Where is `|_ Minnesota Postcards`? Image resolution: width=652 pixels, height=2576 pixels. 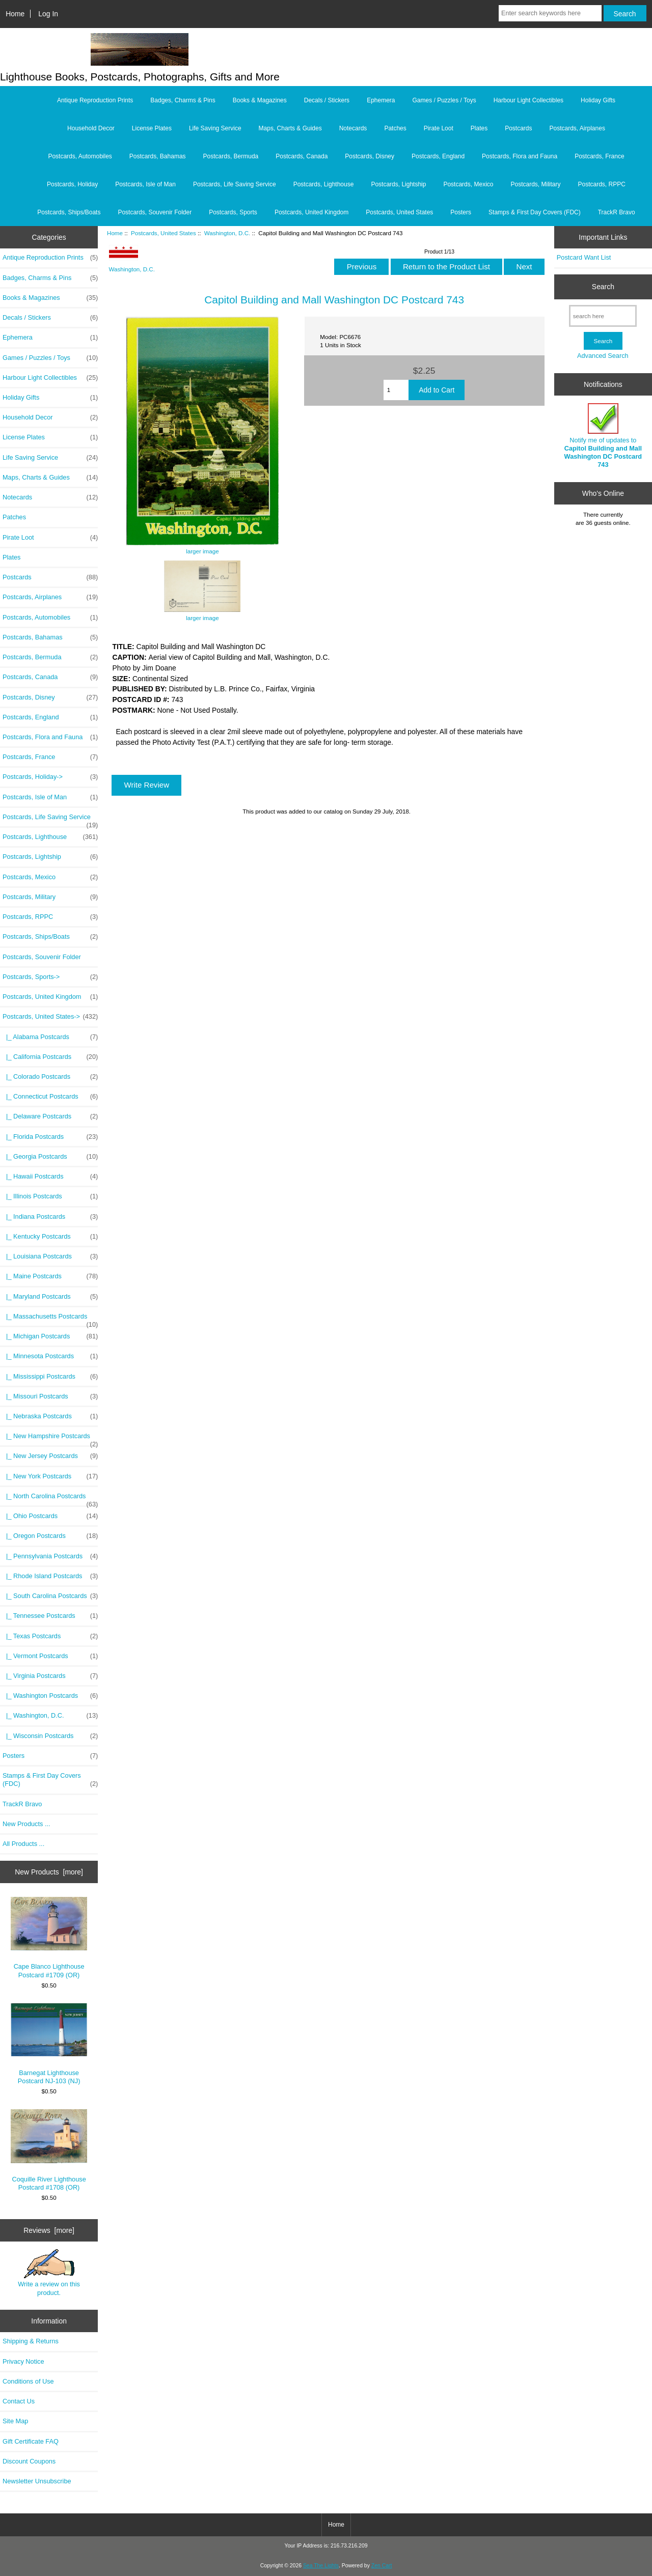
|_ Minnesota Postcards is located at coordinates (50, 1356).